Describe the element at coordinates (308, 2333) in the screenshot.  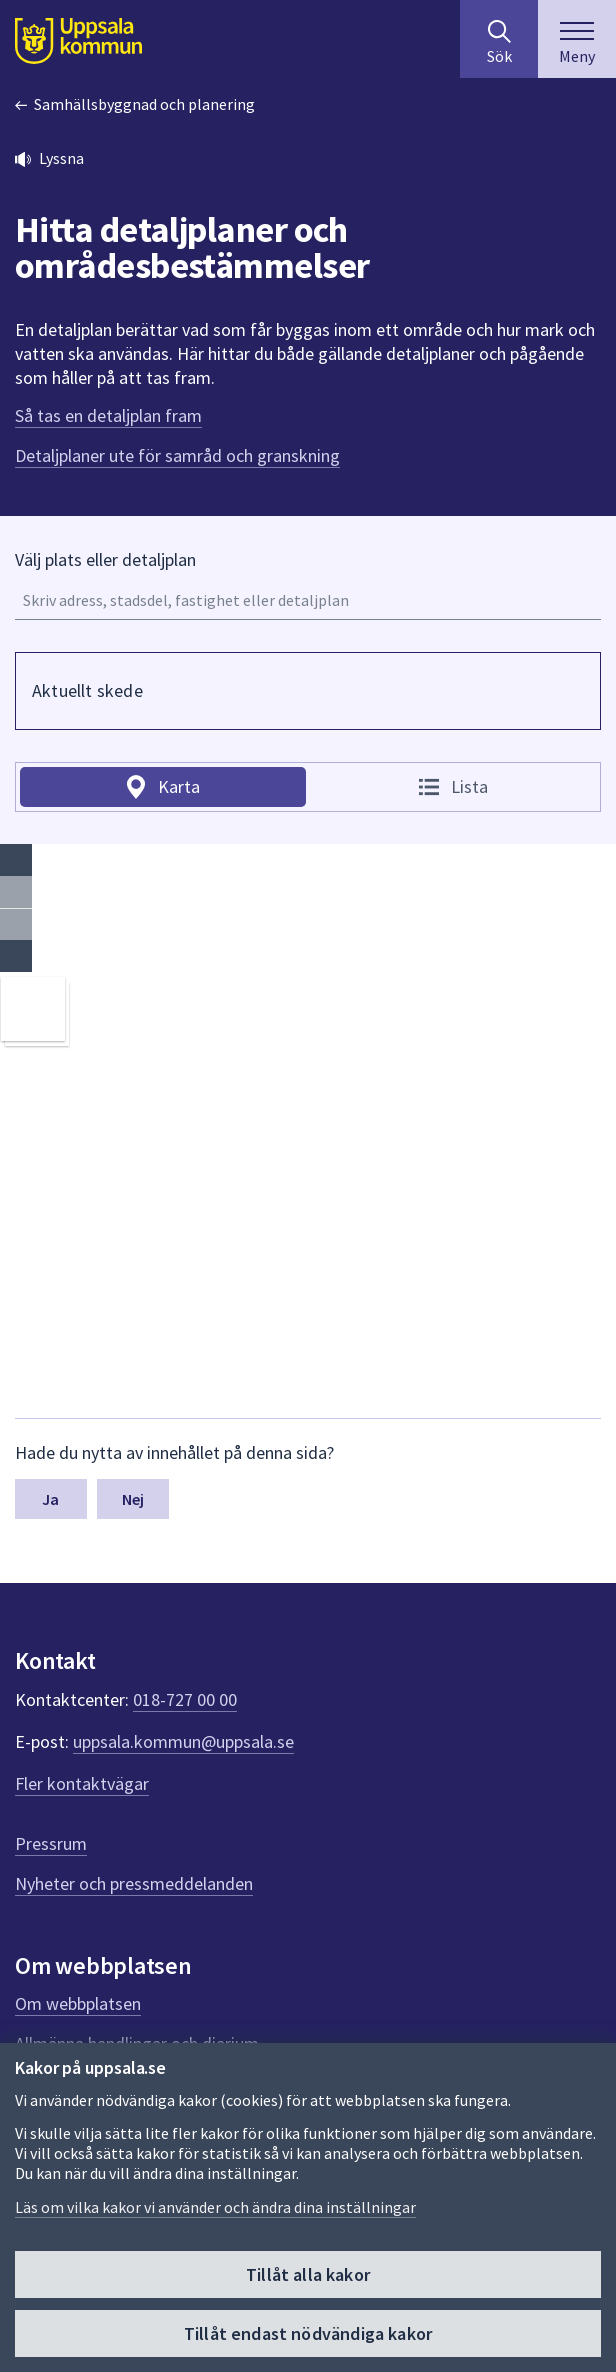
I see `Tillåt endast nödvändiga kakor` at that location.